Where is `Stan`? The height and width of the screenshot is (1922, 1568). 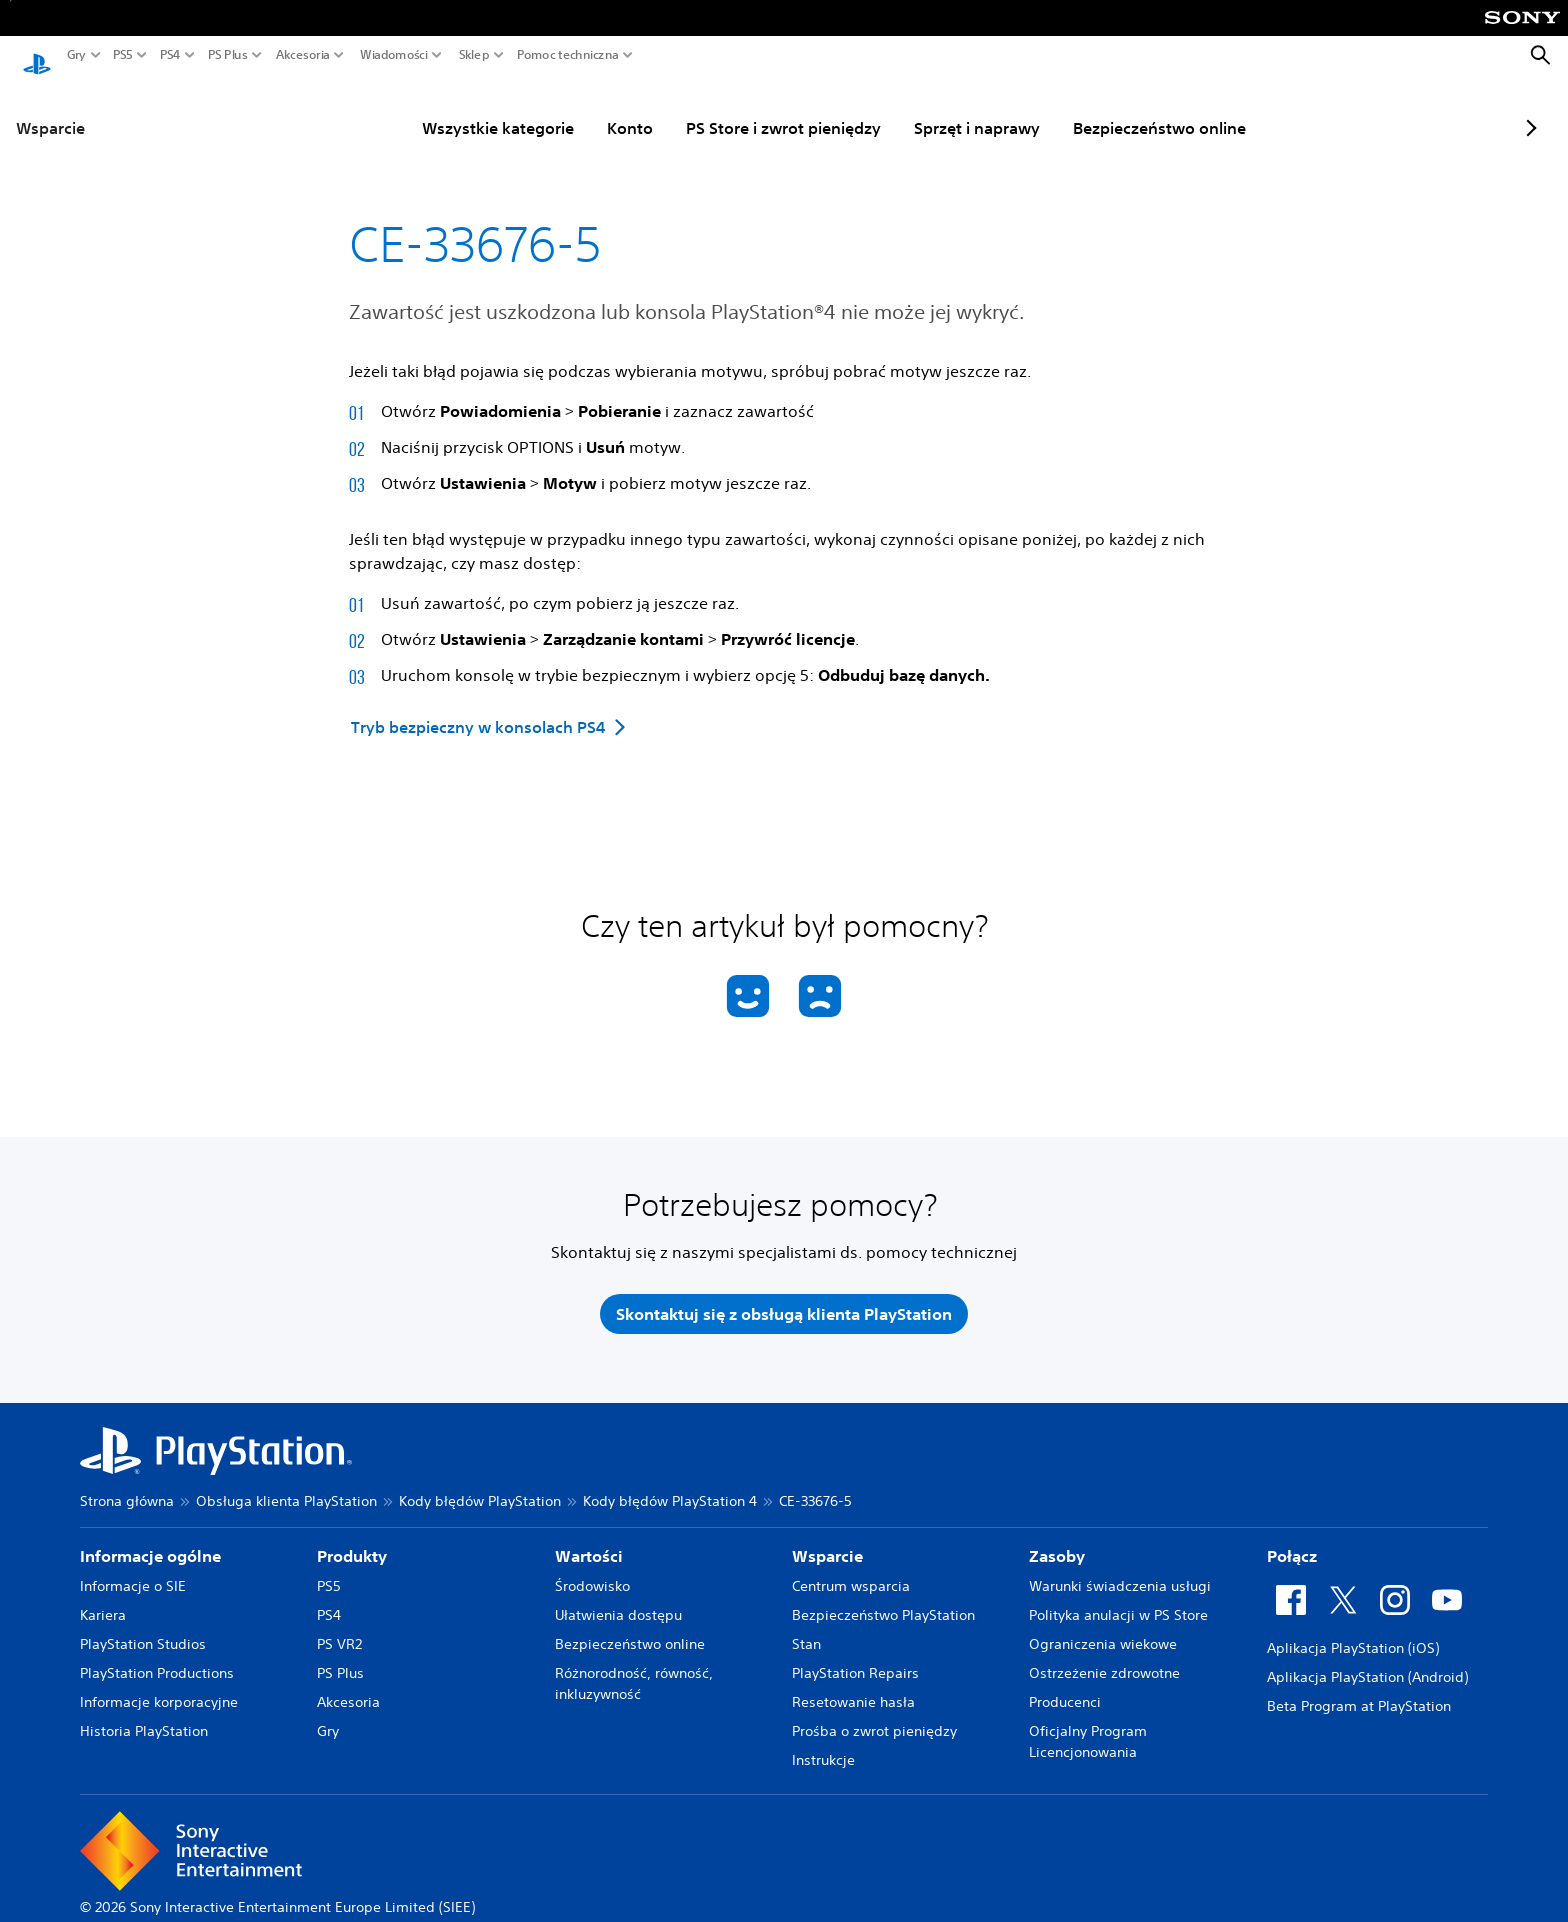
Stan is located at coordinates (806, 1629).